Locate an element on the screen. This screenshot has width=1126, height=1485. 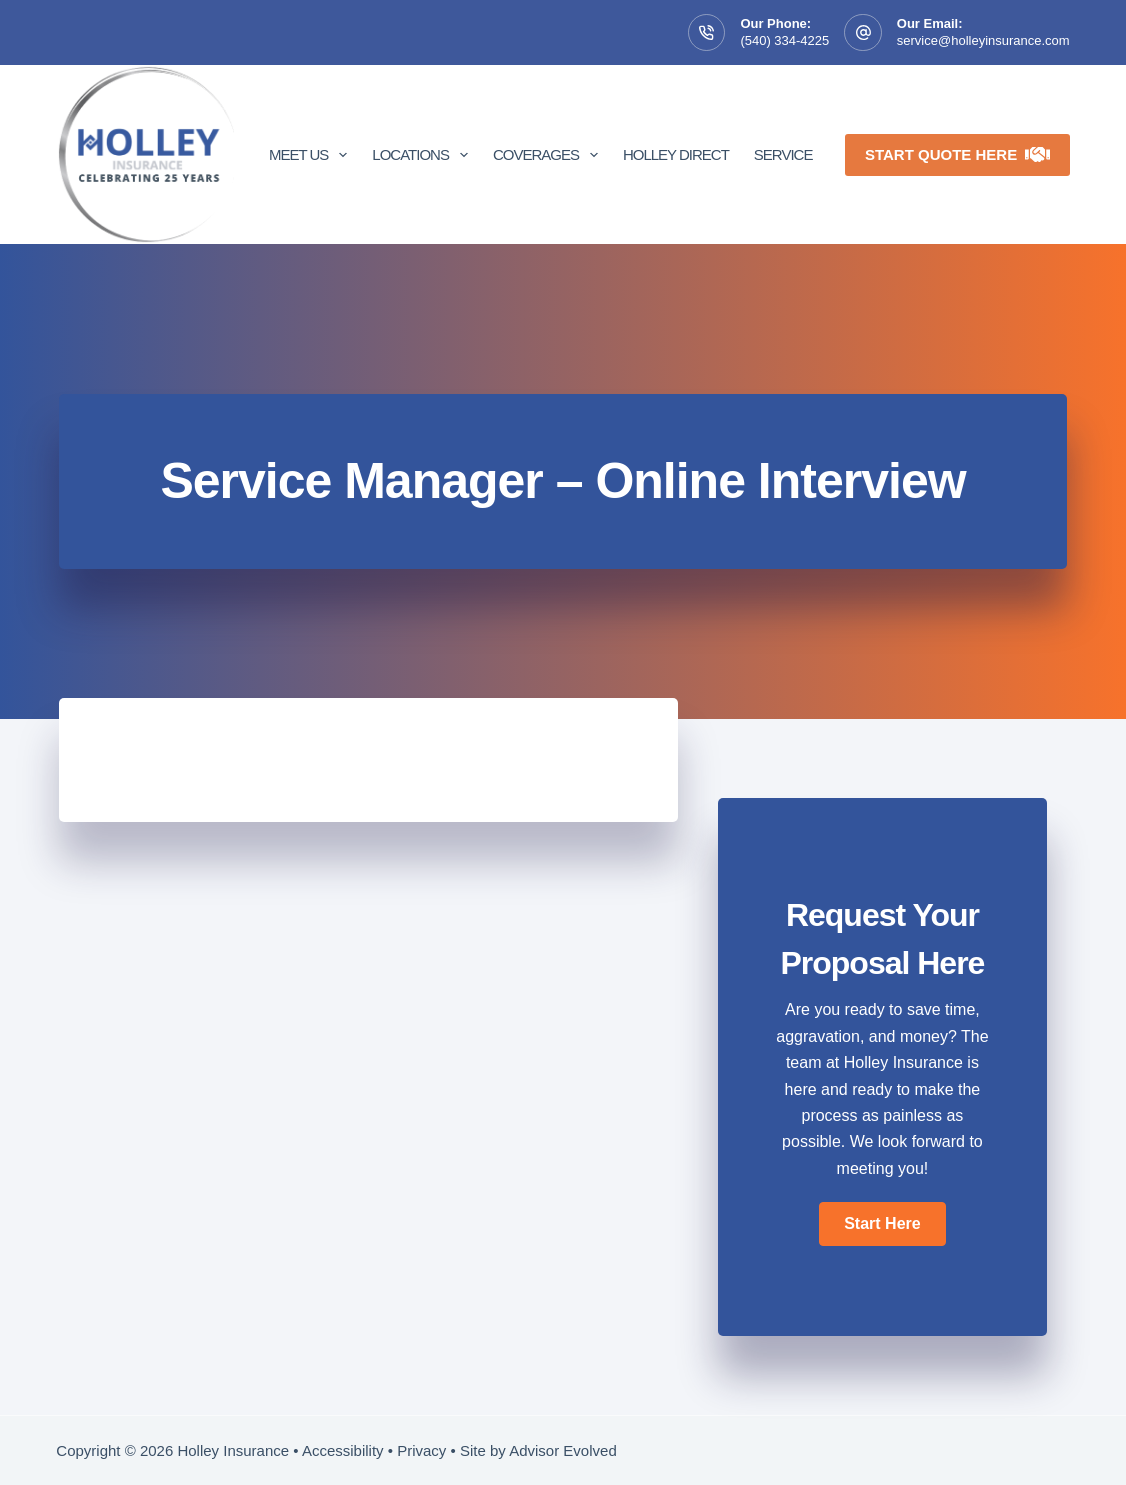
Meet Us is located at coordinates (312, 155).